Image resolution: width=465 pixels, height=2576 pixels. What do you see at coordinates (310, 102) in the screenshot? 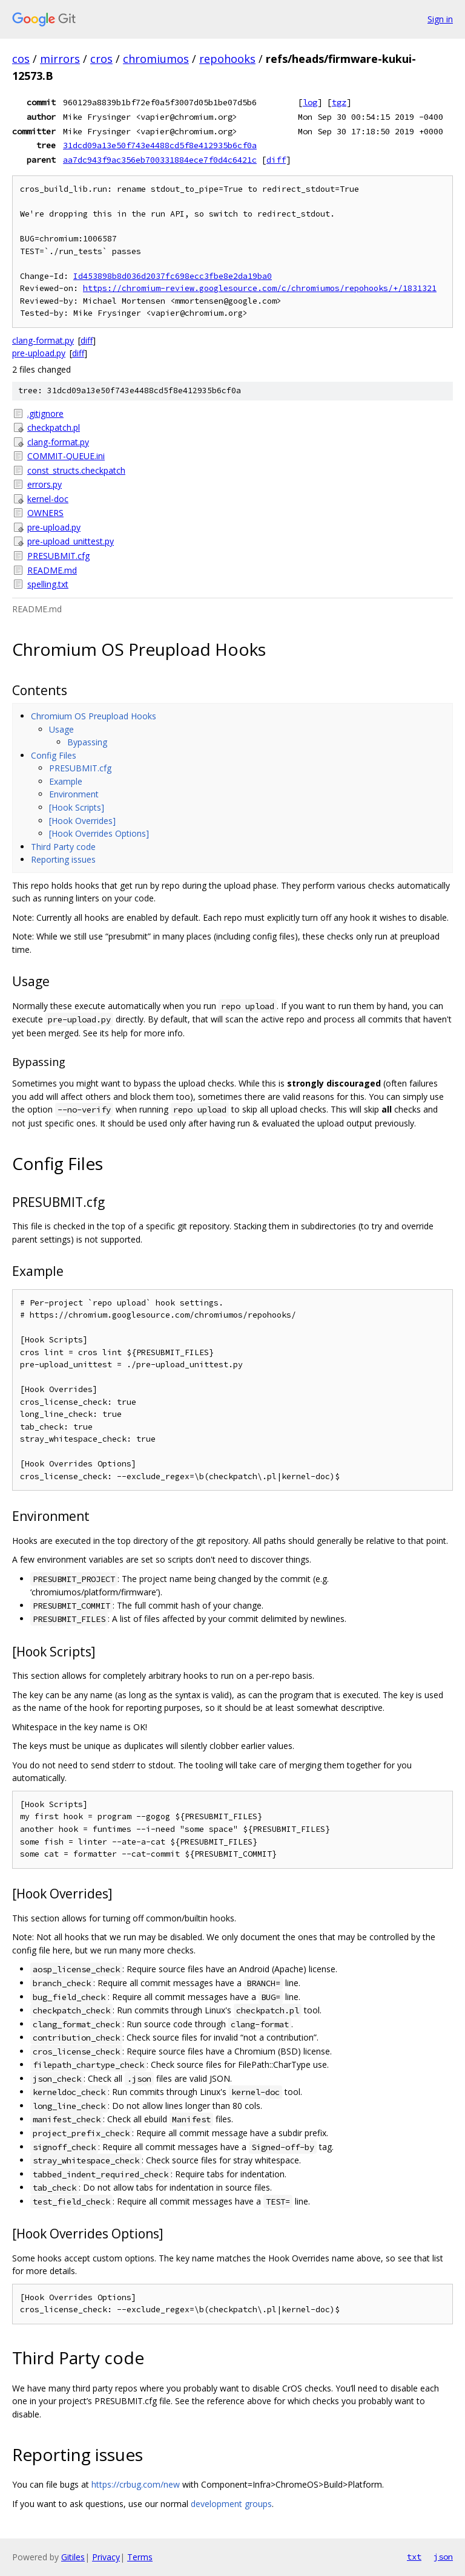
I see `log` at bounding box center [310, 102].